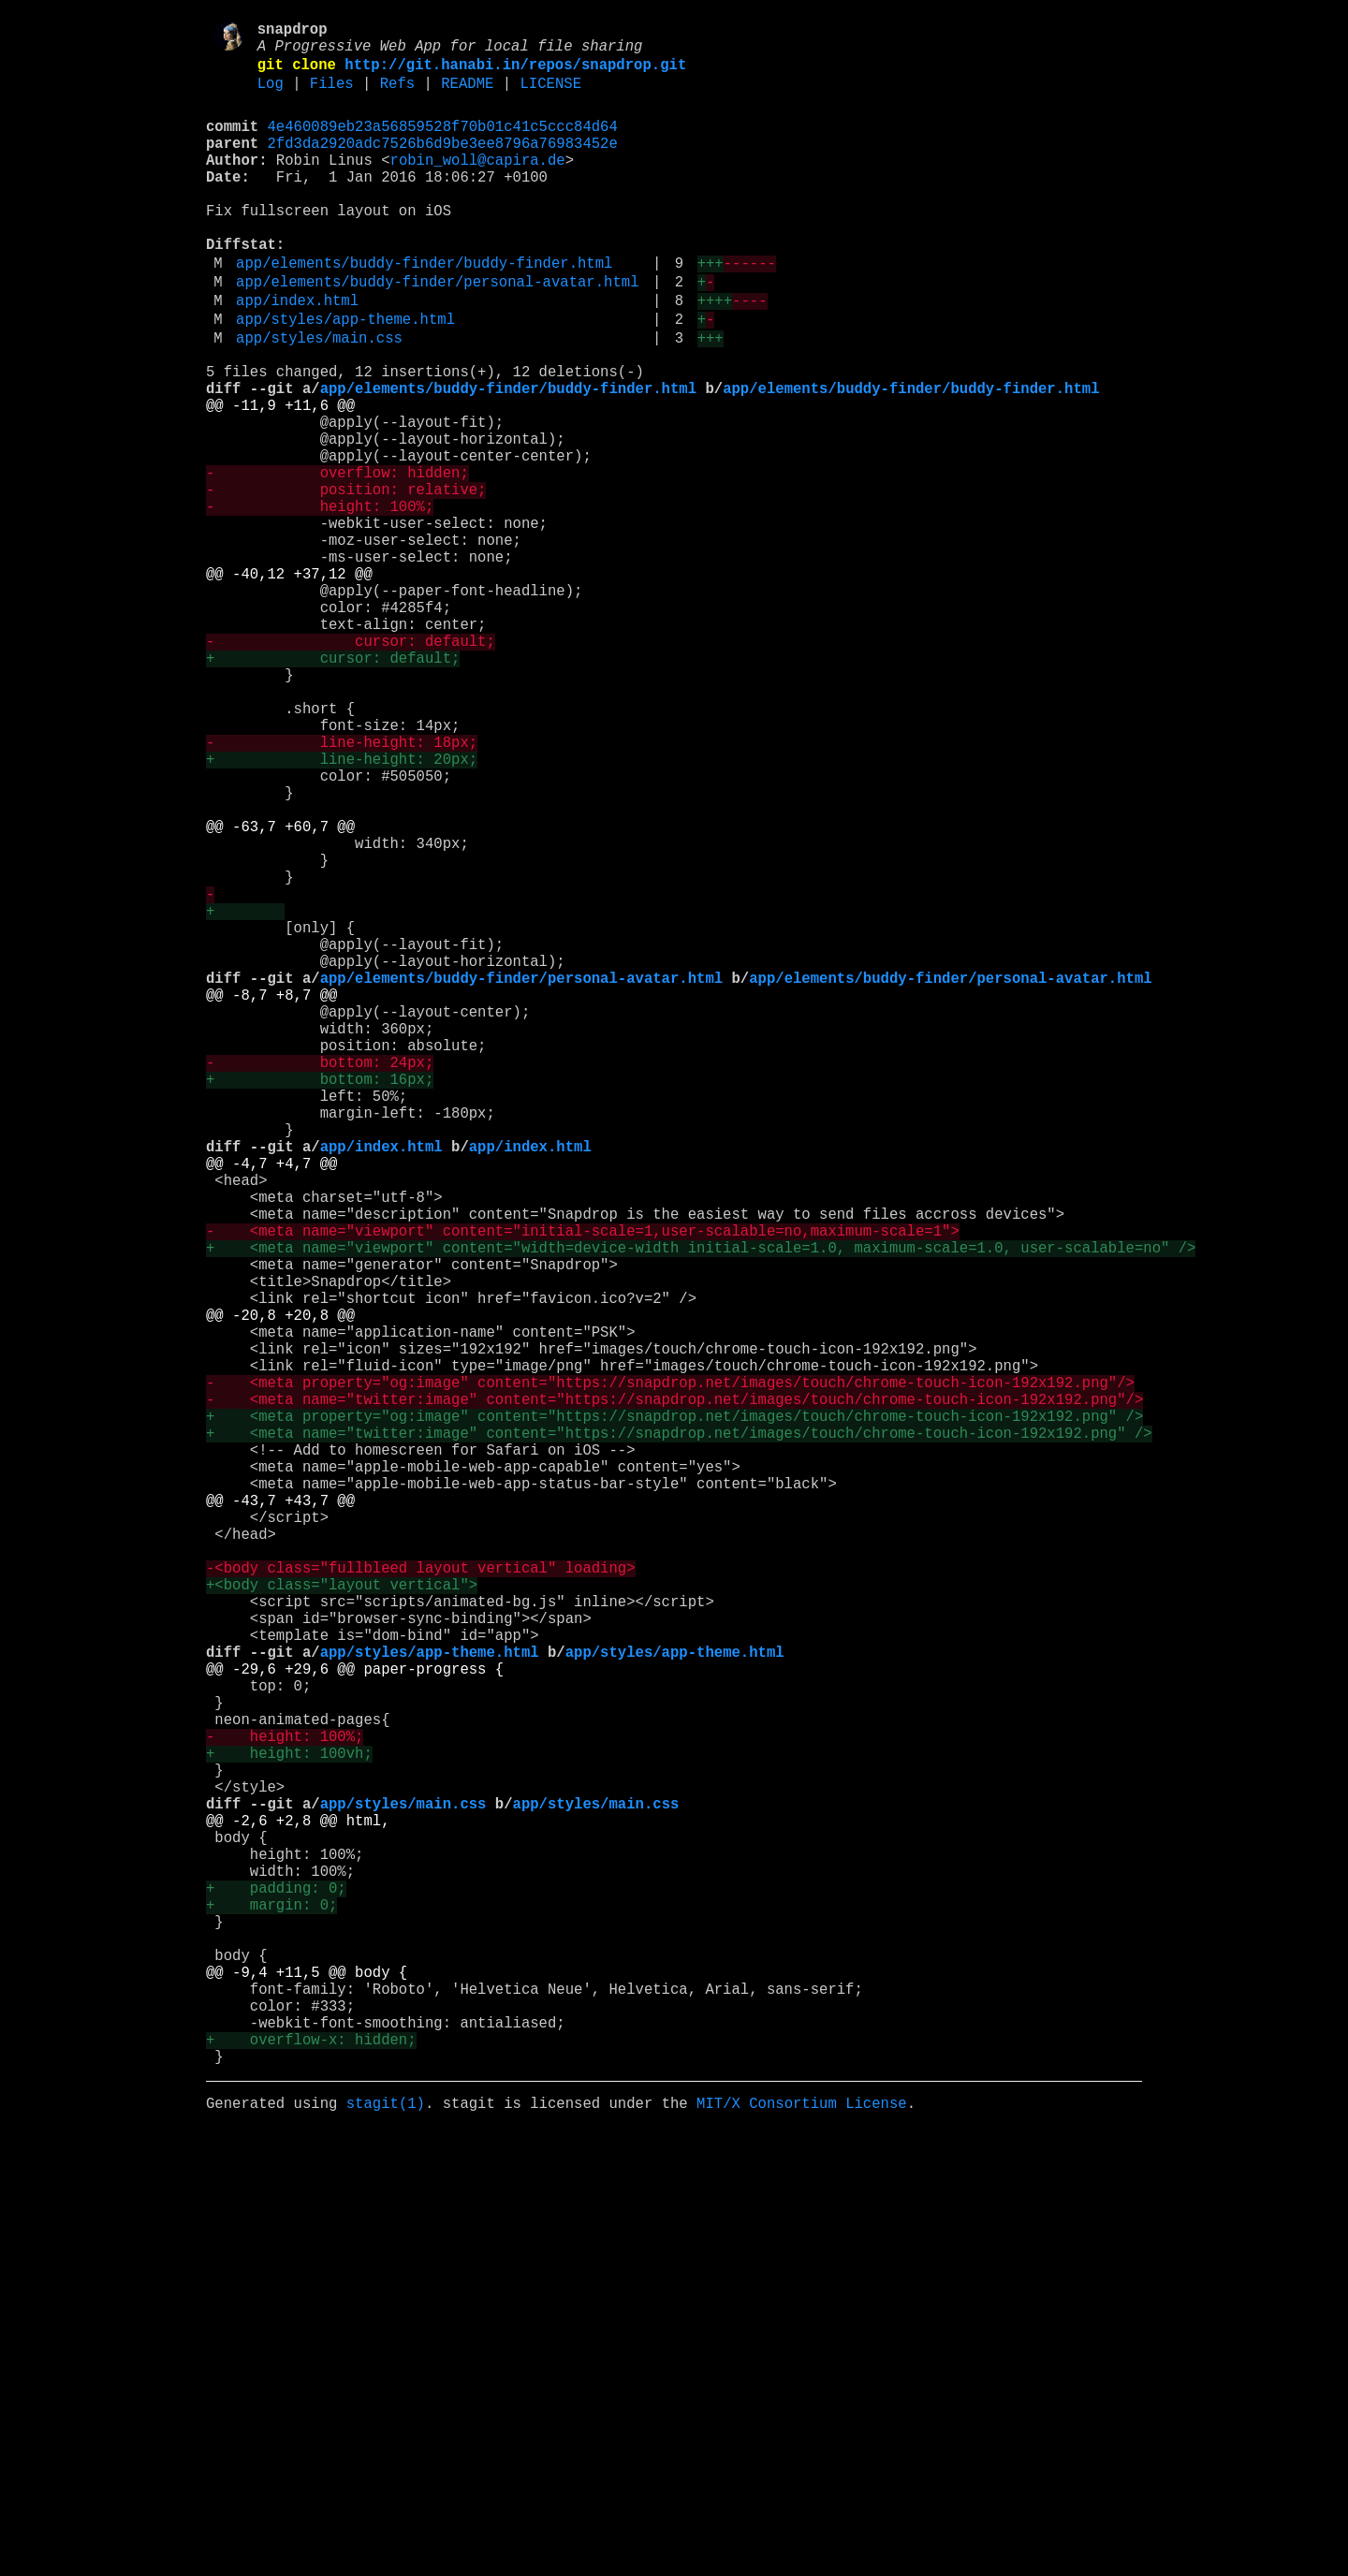 The height and width of the screenshot is (2576, 1348). I want to click on - cursor: default;, so click(350, 766).